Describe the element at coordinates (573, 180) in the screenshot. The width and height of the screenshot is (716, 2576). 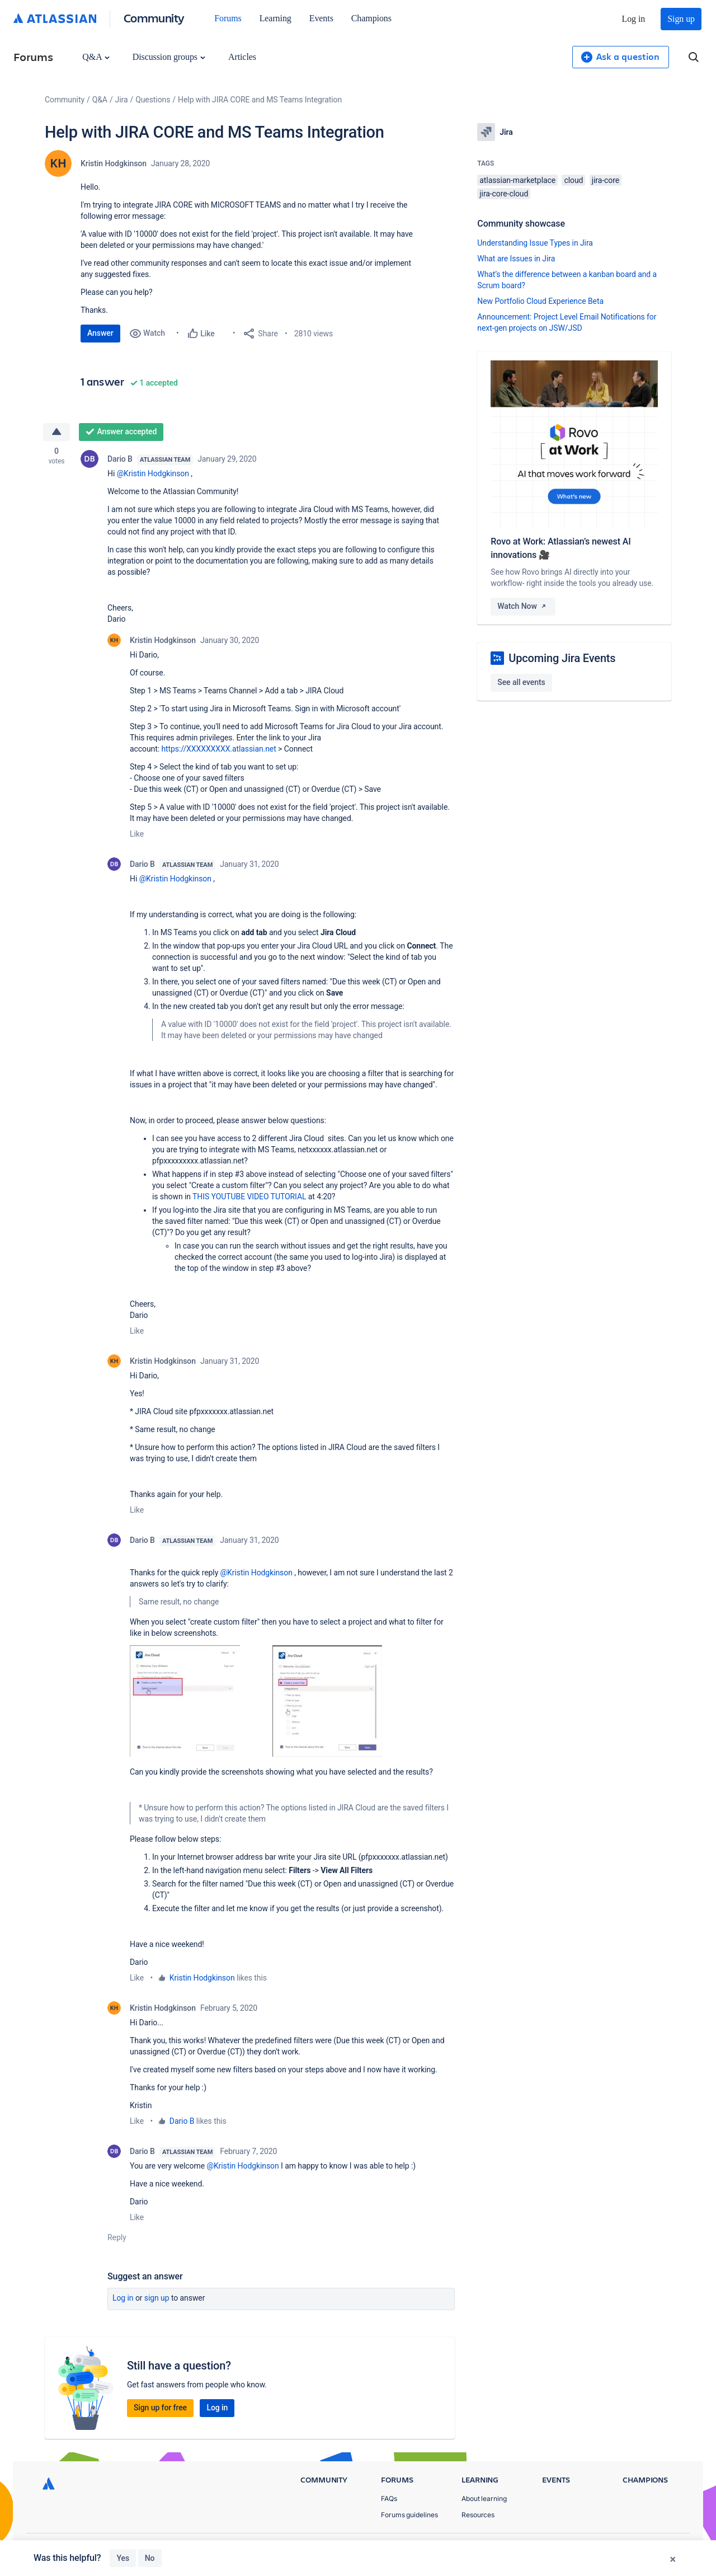
I see `cloud` at that location.